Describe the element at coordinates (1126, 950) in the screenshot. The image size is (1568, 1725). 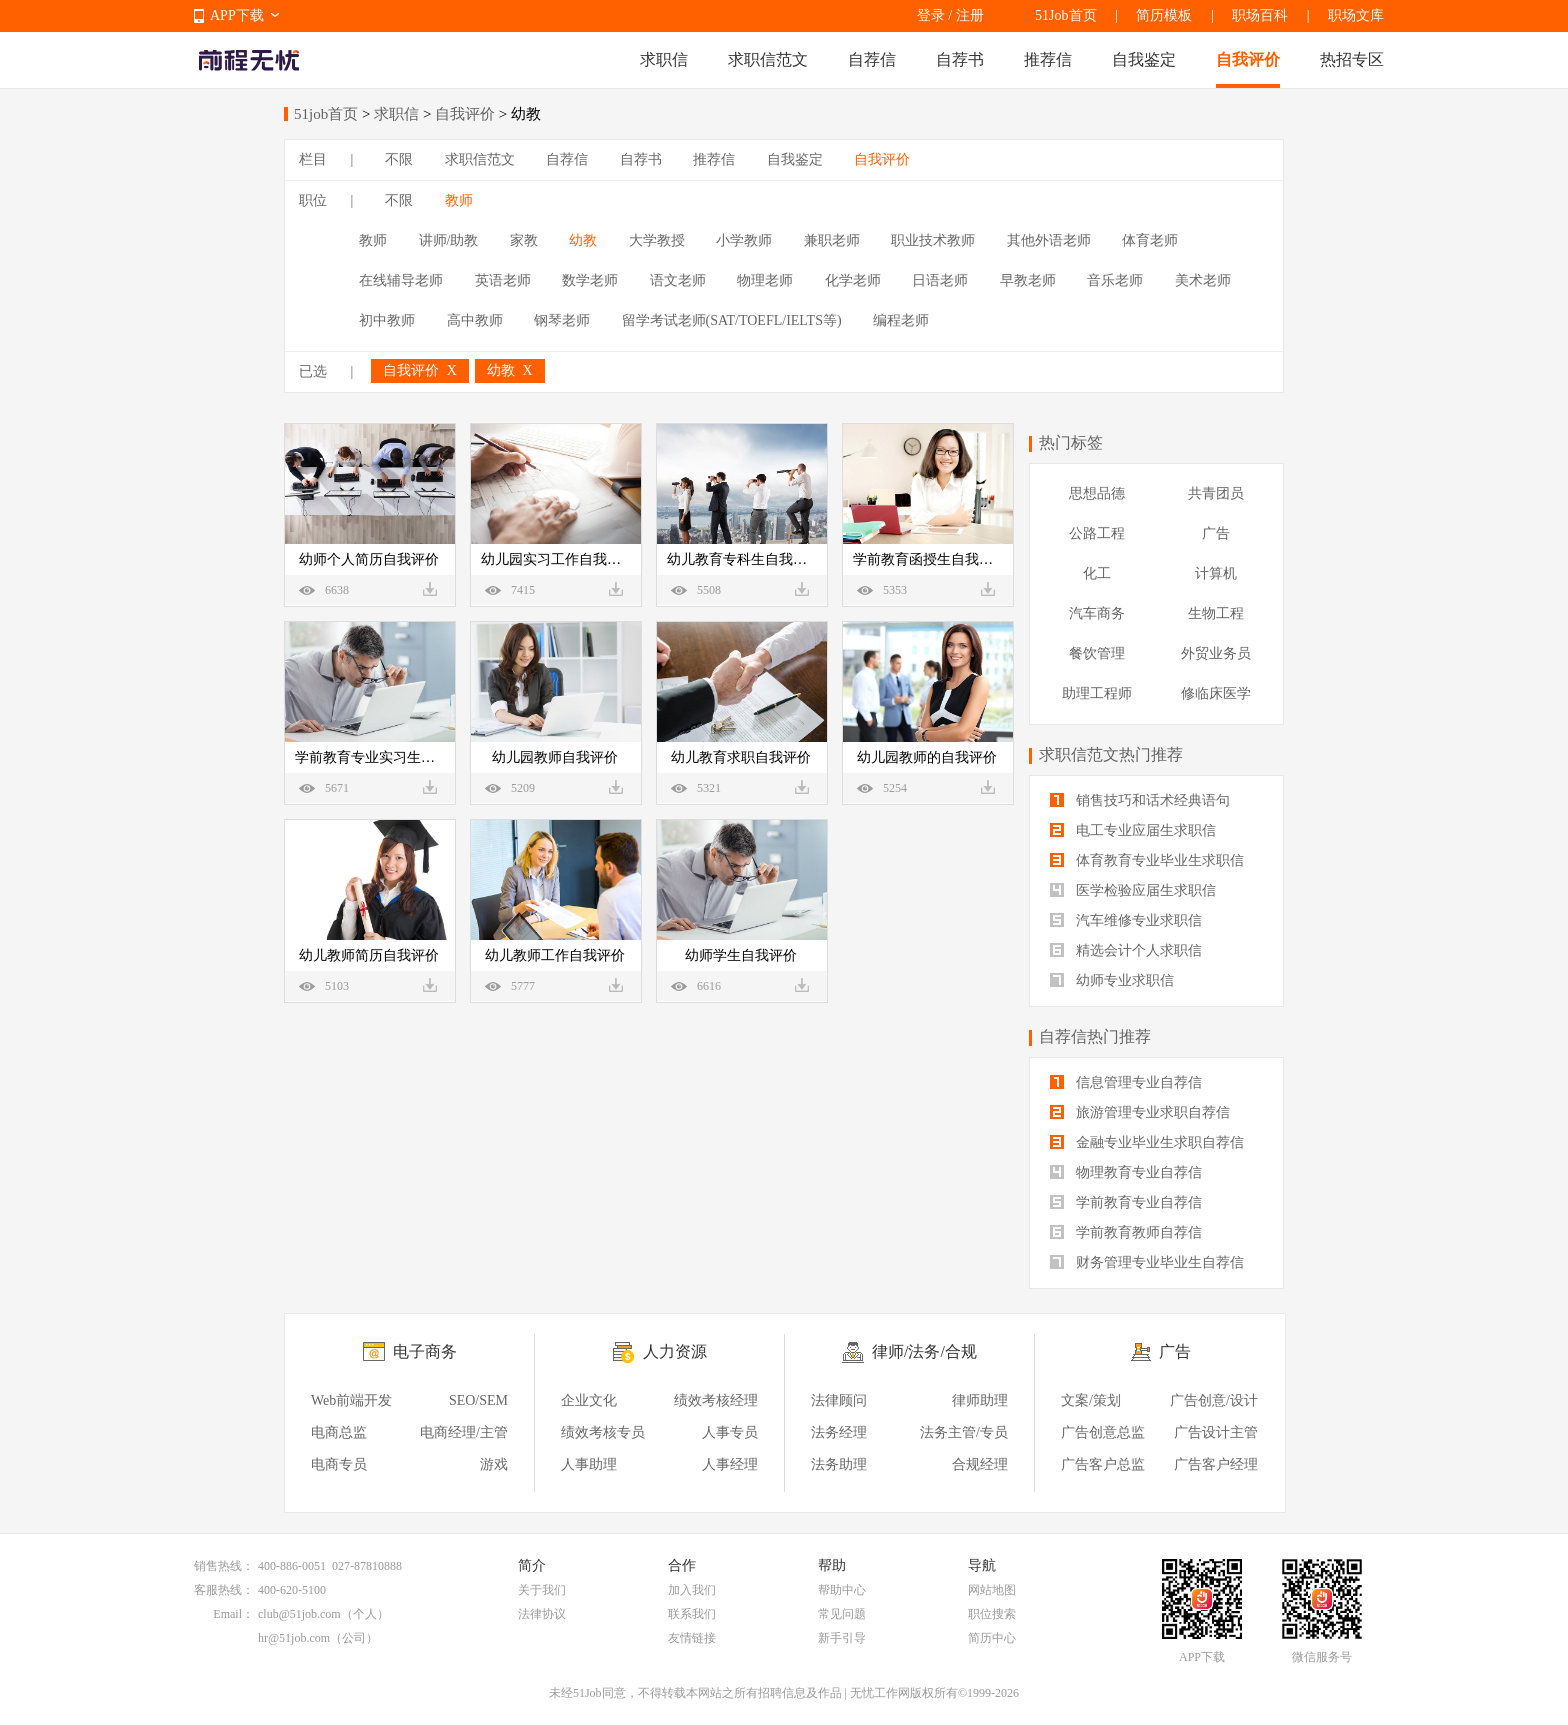
I see `精选会计个人求职信` at that location.